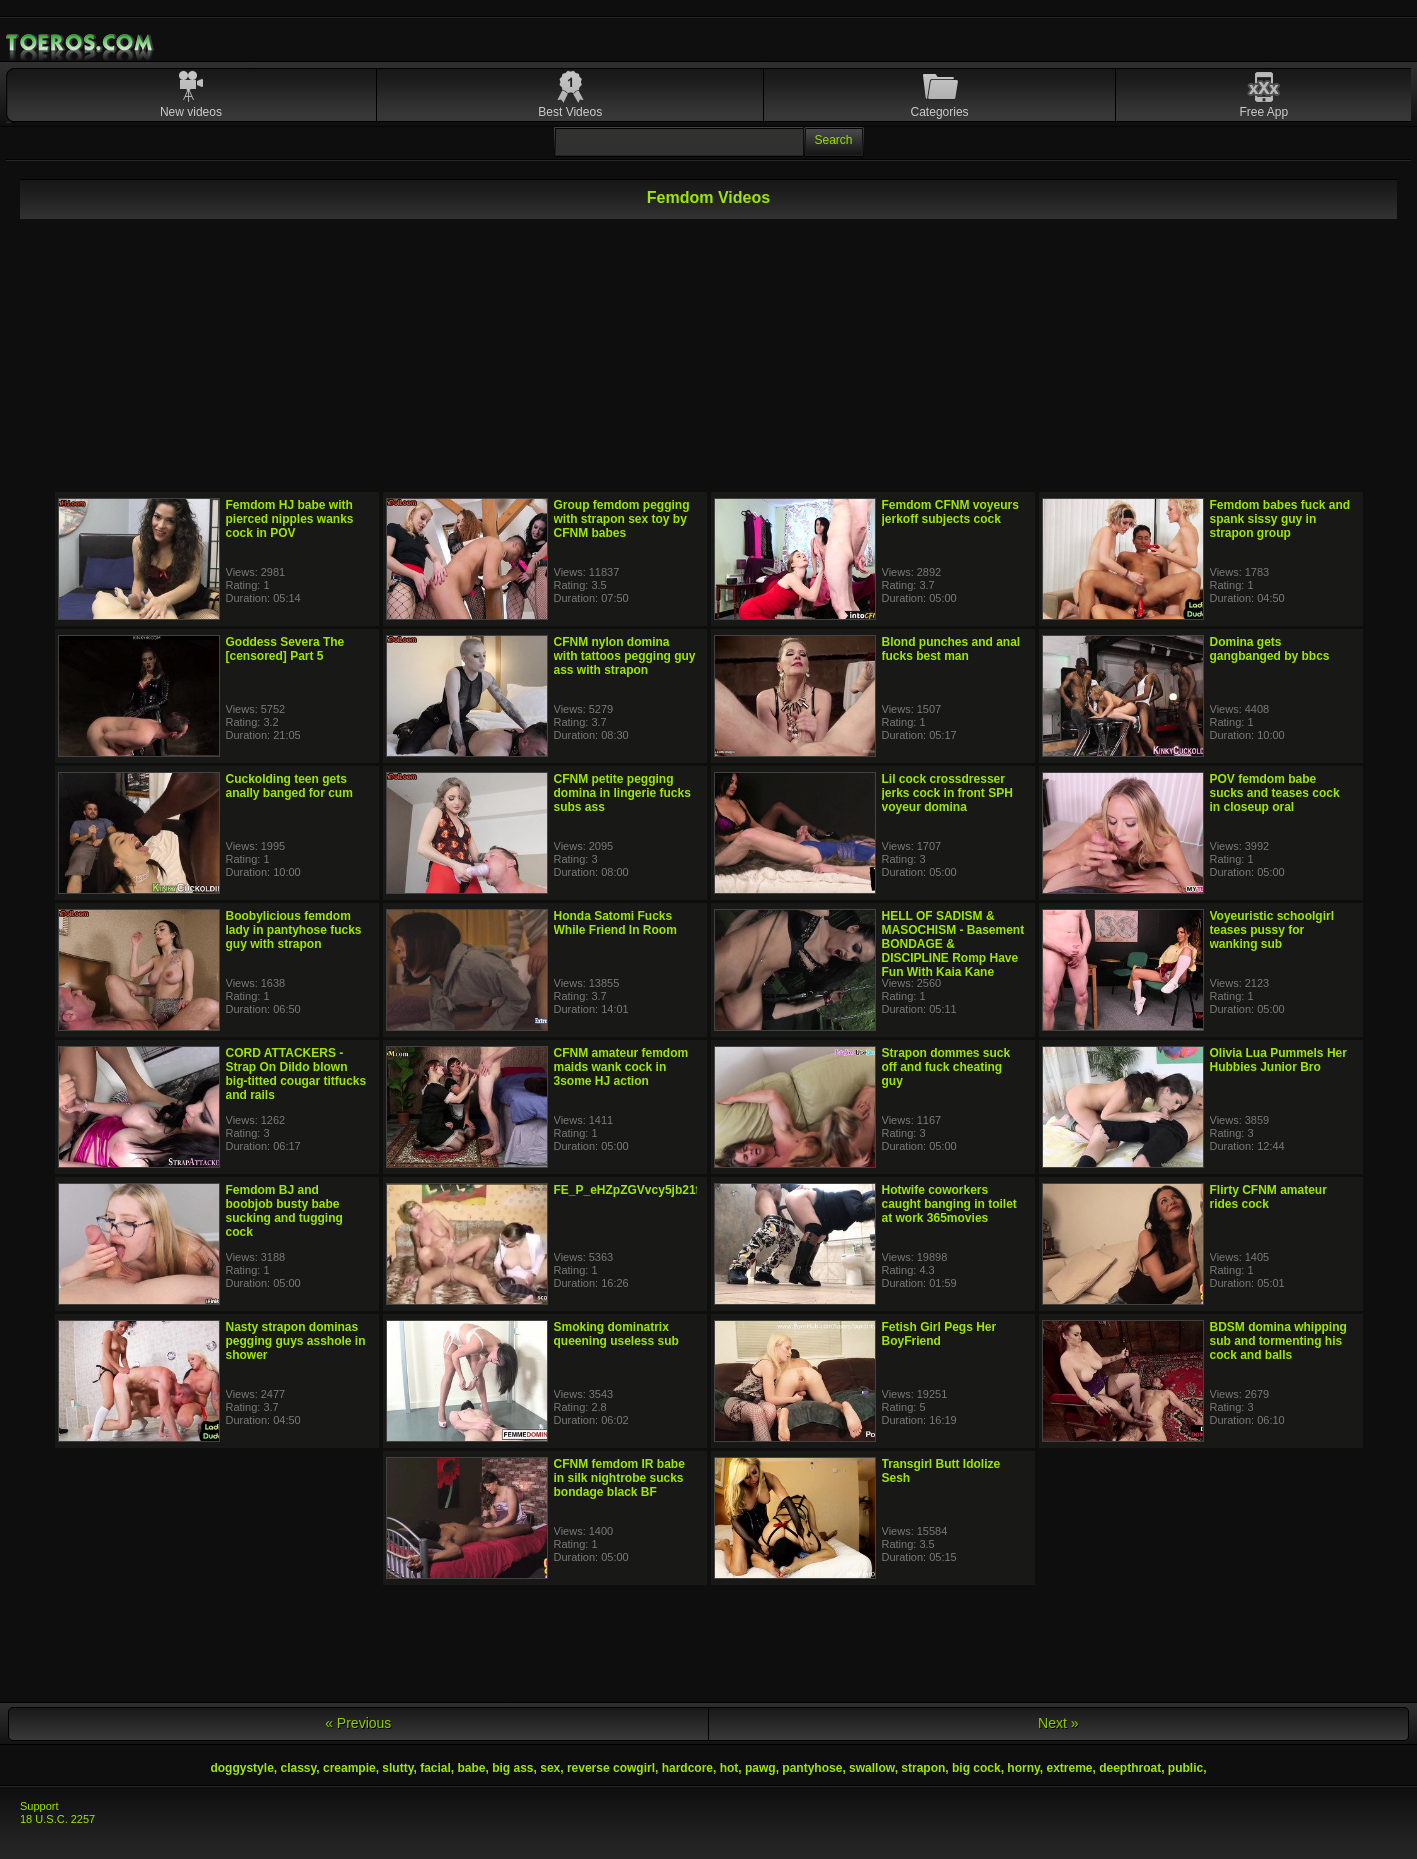  I want to click on swallow, so click(872, 1768).